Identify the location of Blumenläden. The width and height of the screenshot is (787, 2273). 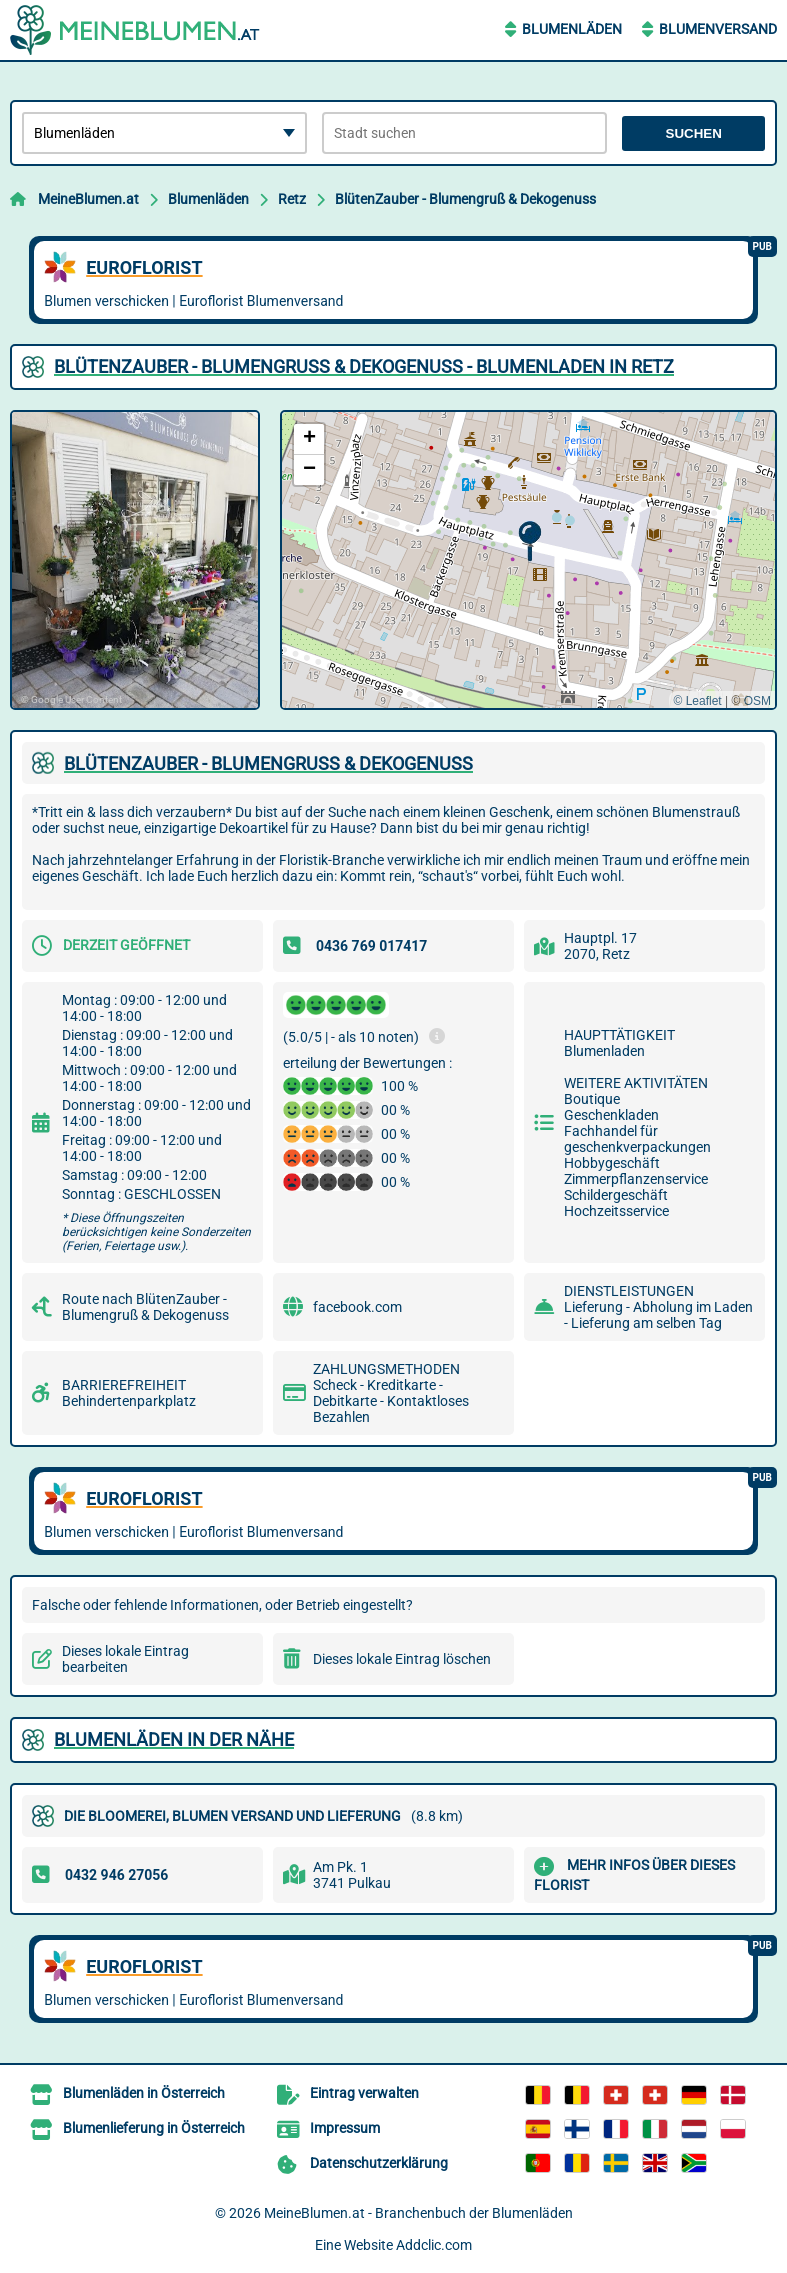
(572, 29).